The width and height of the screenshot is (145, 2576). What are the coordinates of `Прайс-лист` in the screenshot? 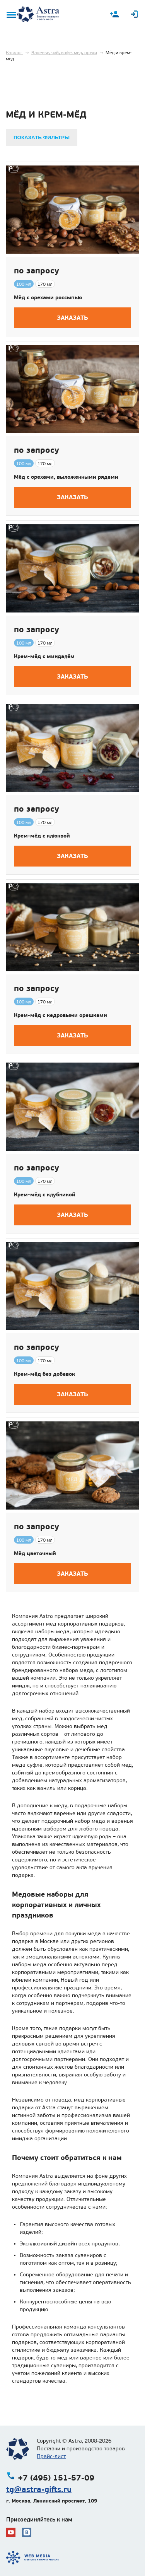 It's located at (51, 2456).